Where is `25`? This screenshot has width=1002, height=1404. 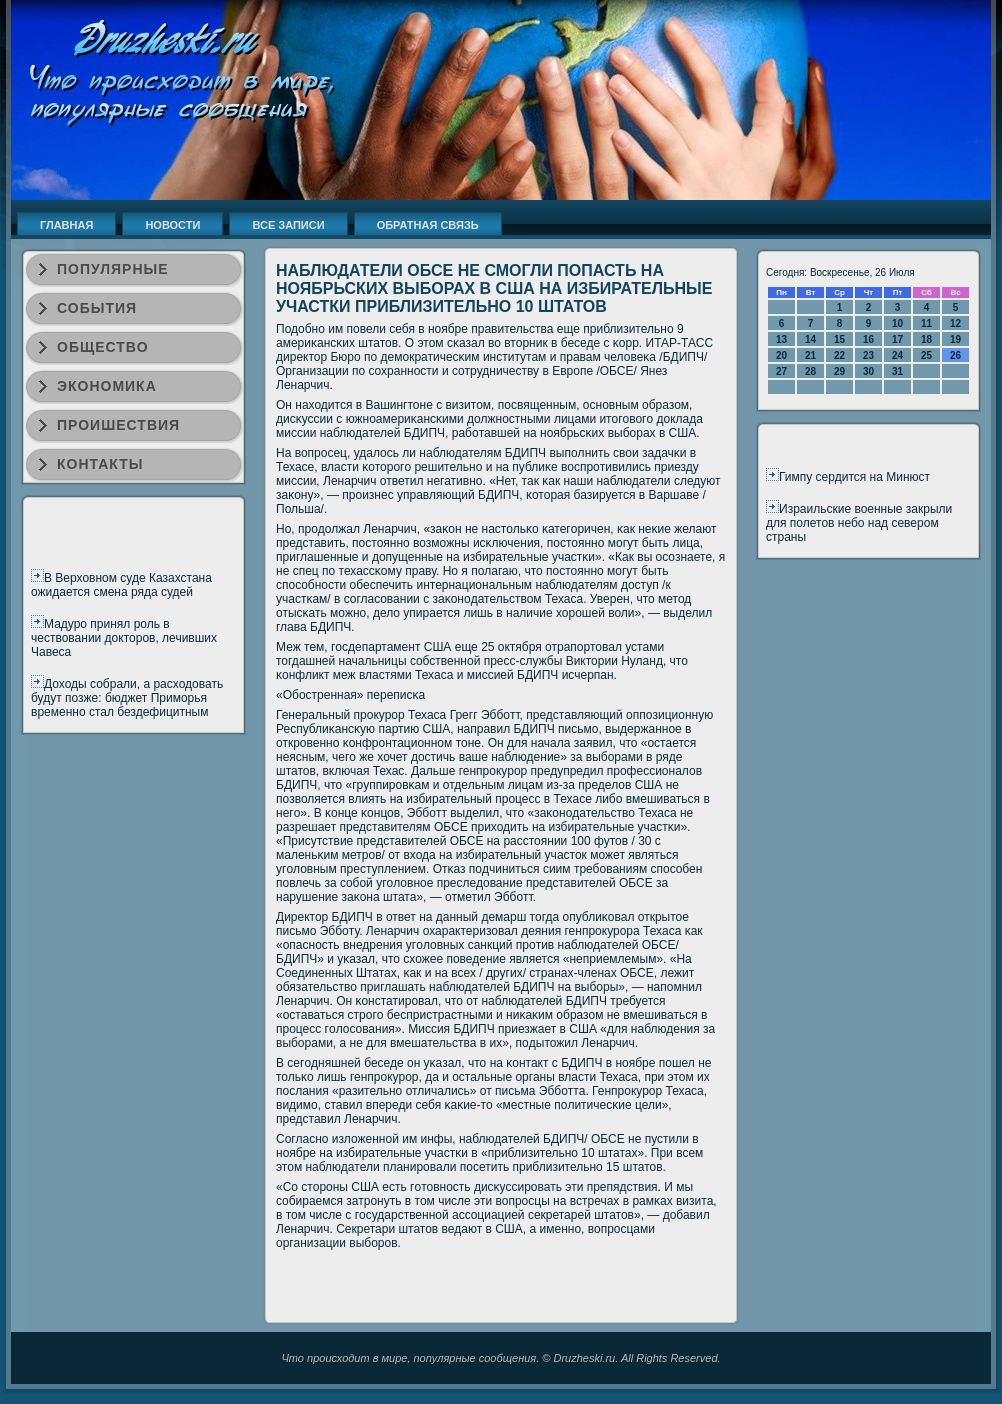
25 is located at coordinates (926, 355).